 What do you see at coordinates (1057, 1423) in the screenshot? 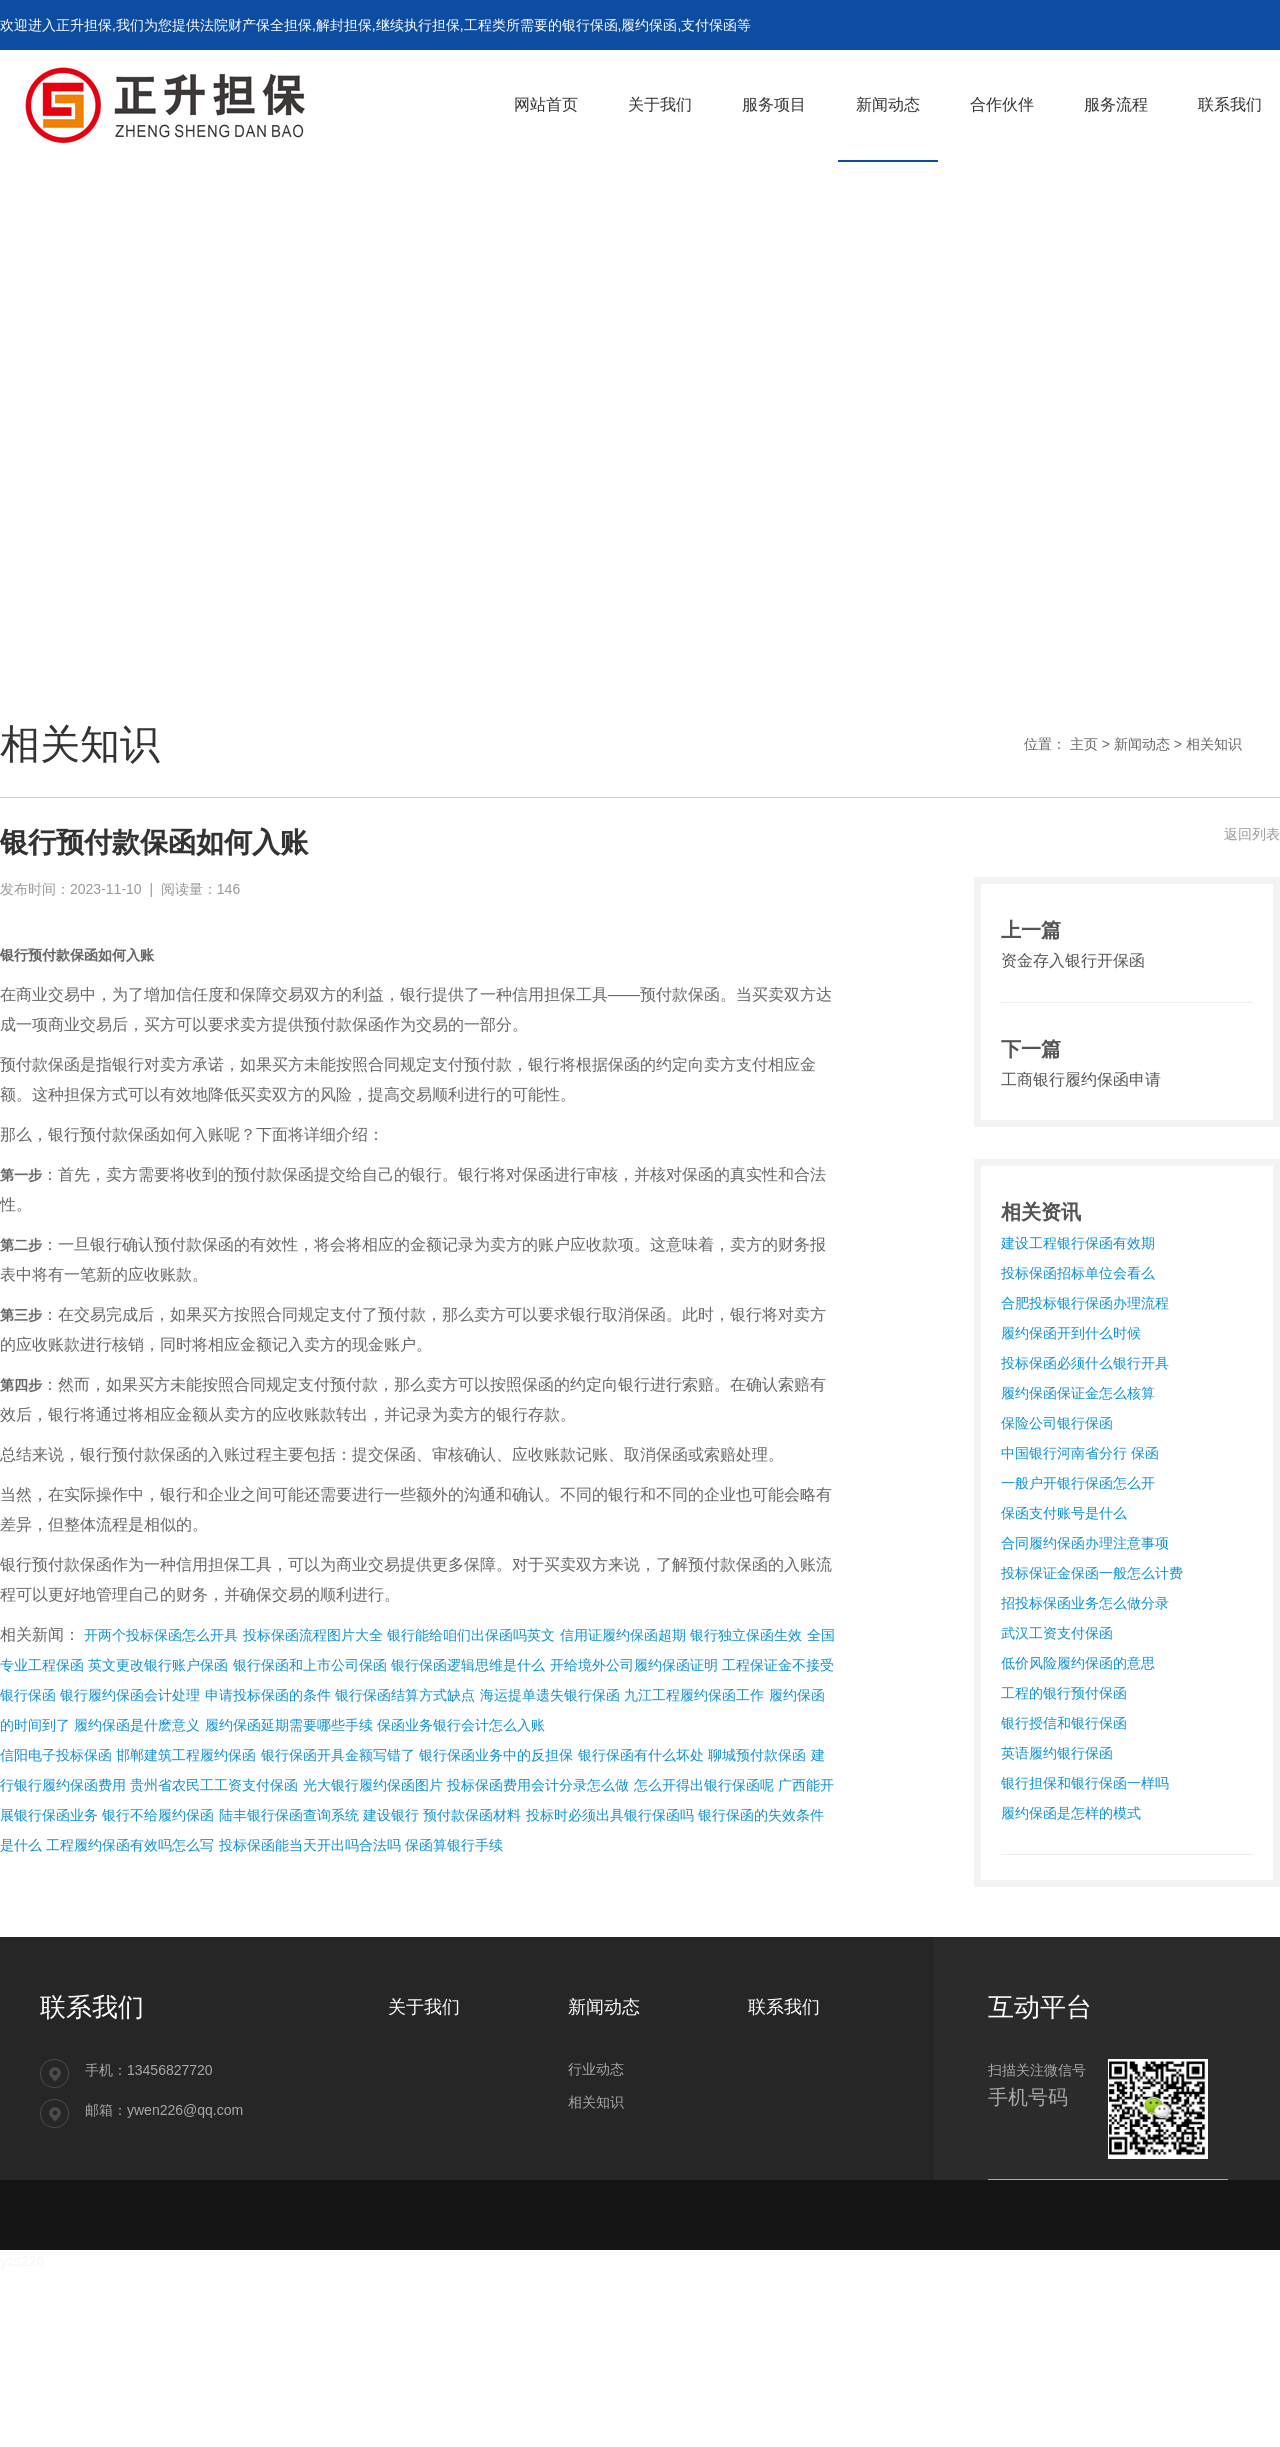
I see `保险公司银行保函` at bounding box center [1057, 1423].